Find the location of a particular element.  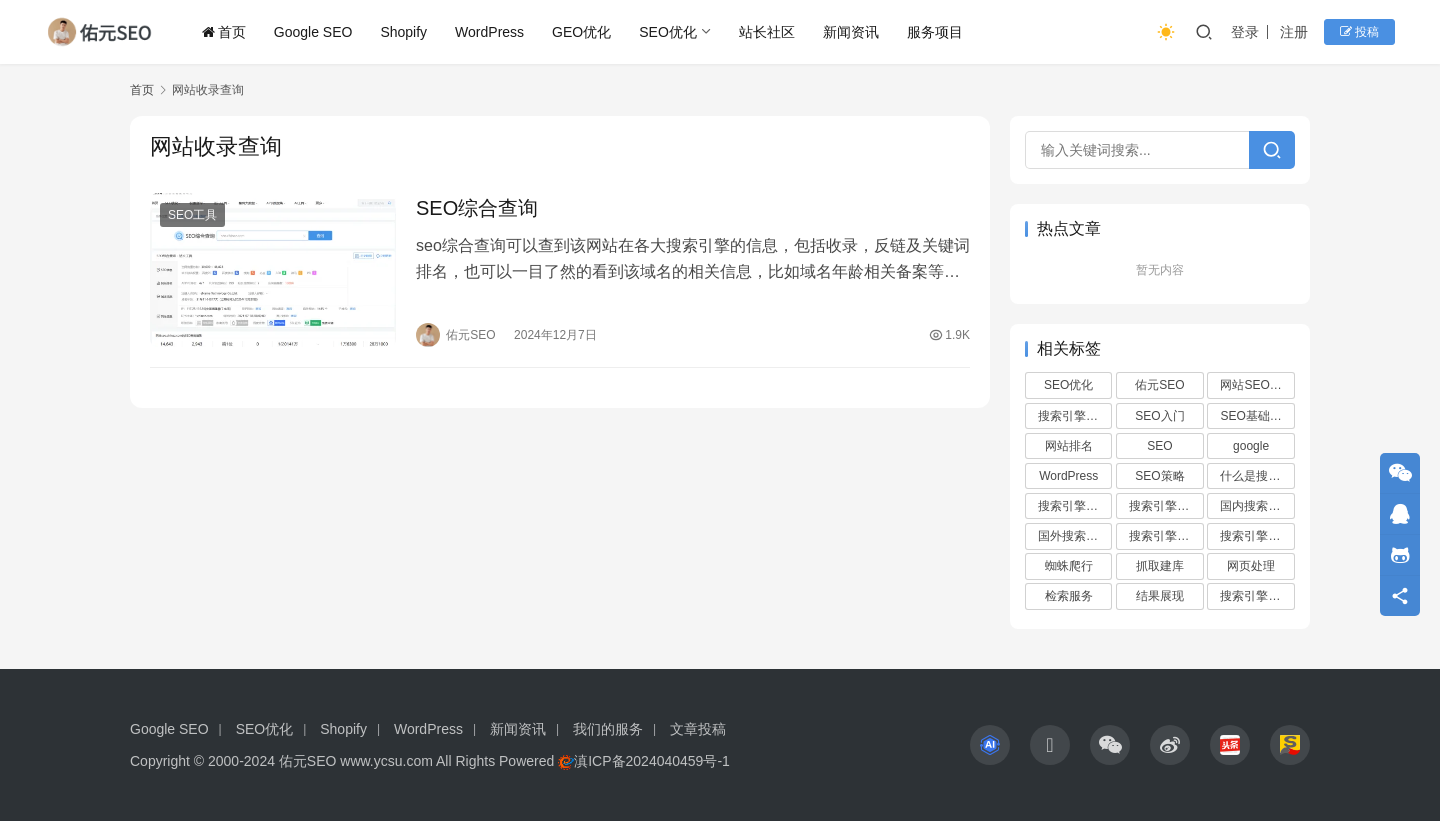

Shopify is located at coordinates (403, 32).